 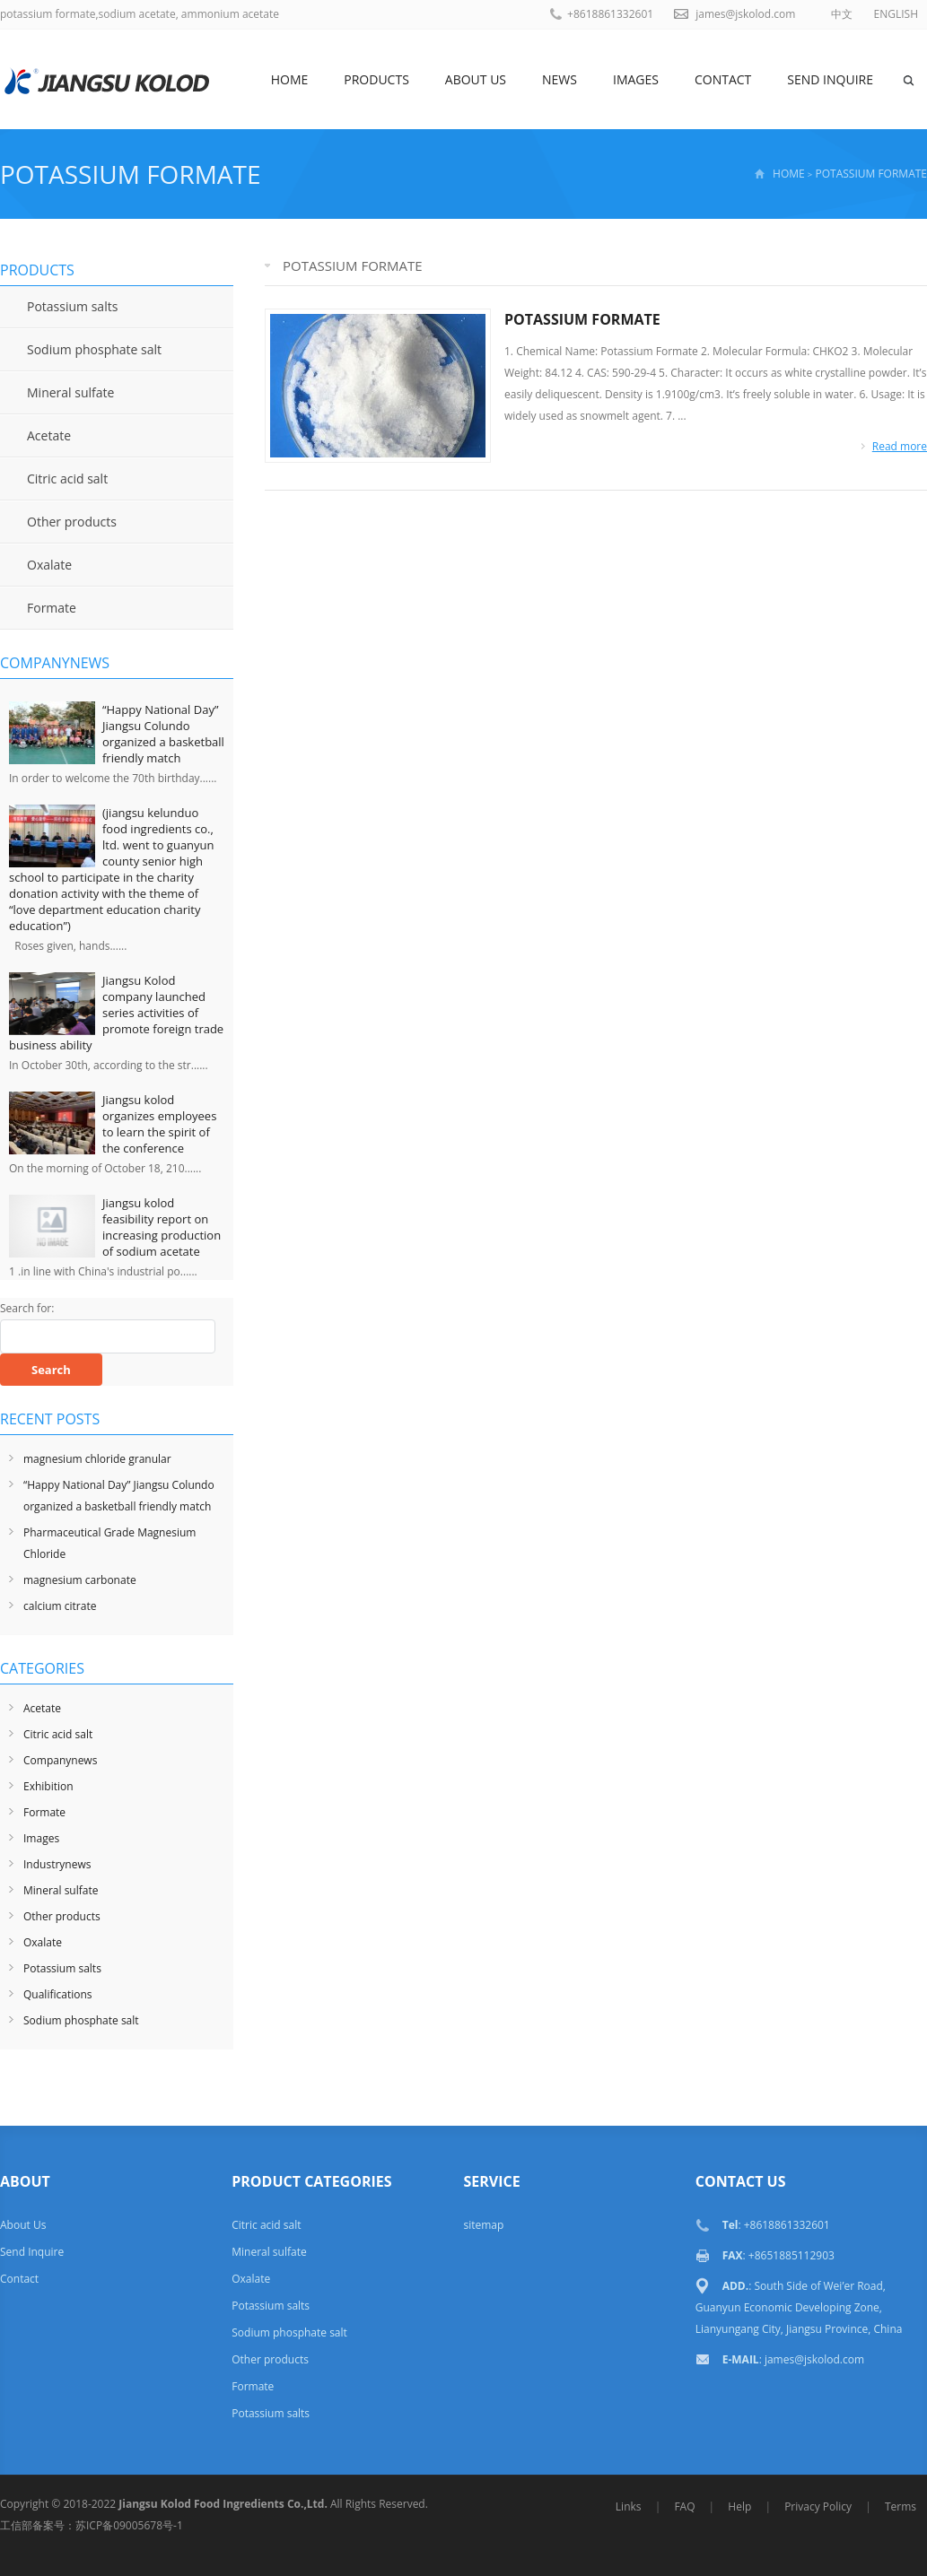 I want to click on News, so click(x=559, y=79).